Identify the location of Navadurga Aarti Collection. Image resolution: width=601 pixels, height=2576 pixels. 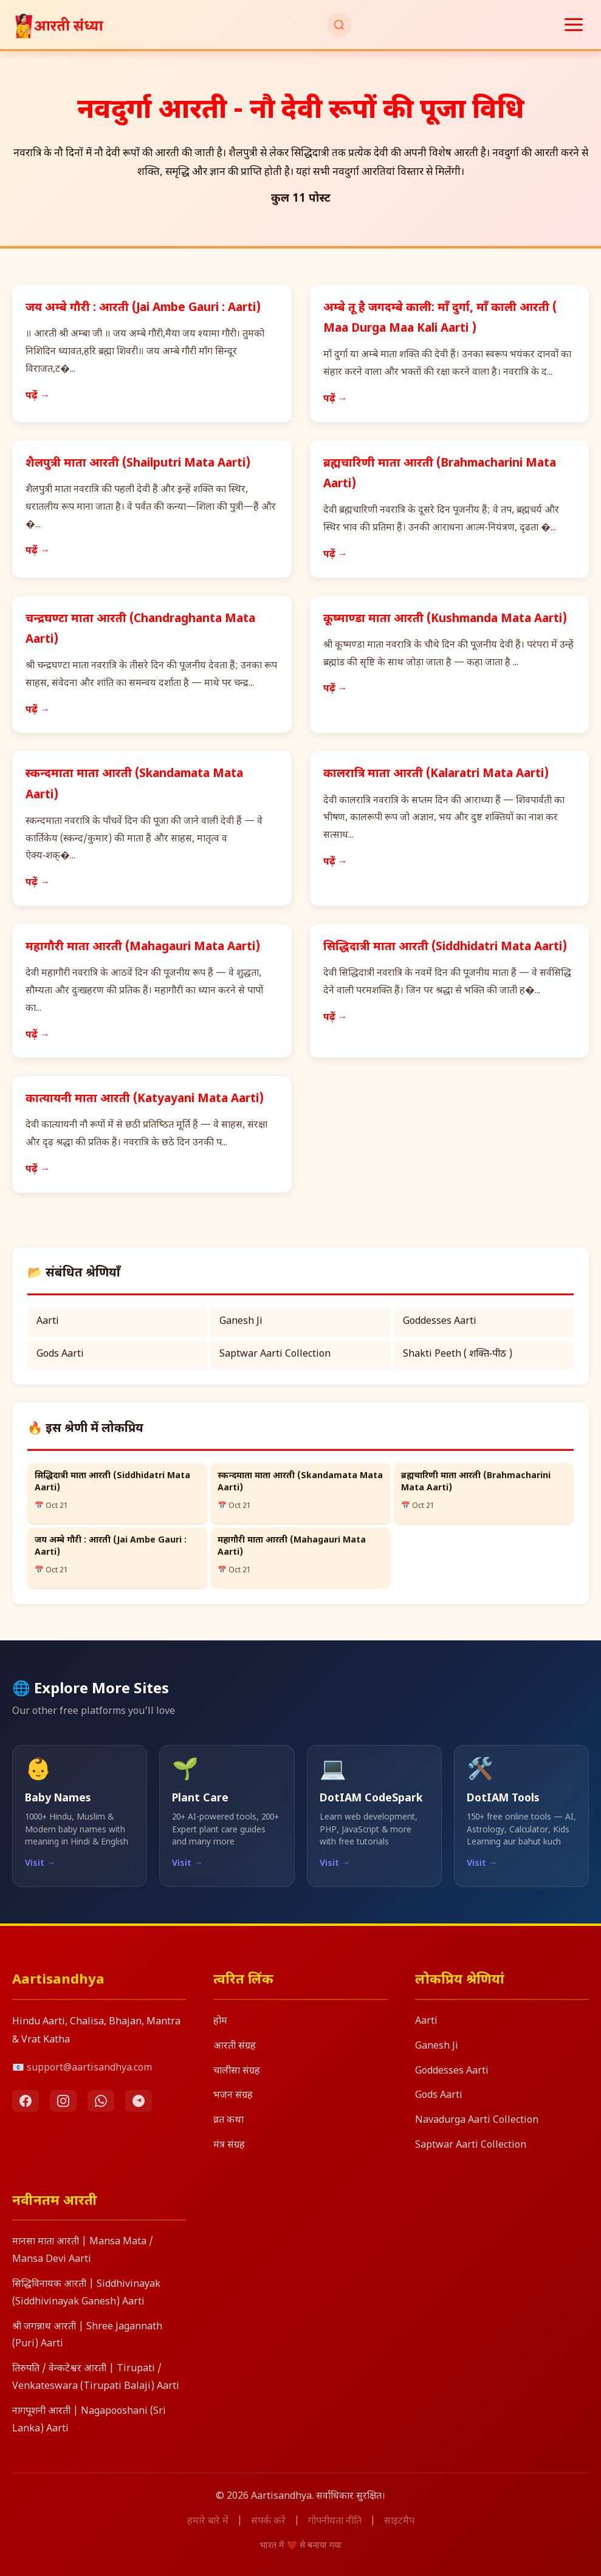
(476, 2120).